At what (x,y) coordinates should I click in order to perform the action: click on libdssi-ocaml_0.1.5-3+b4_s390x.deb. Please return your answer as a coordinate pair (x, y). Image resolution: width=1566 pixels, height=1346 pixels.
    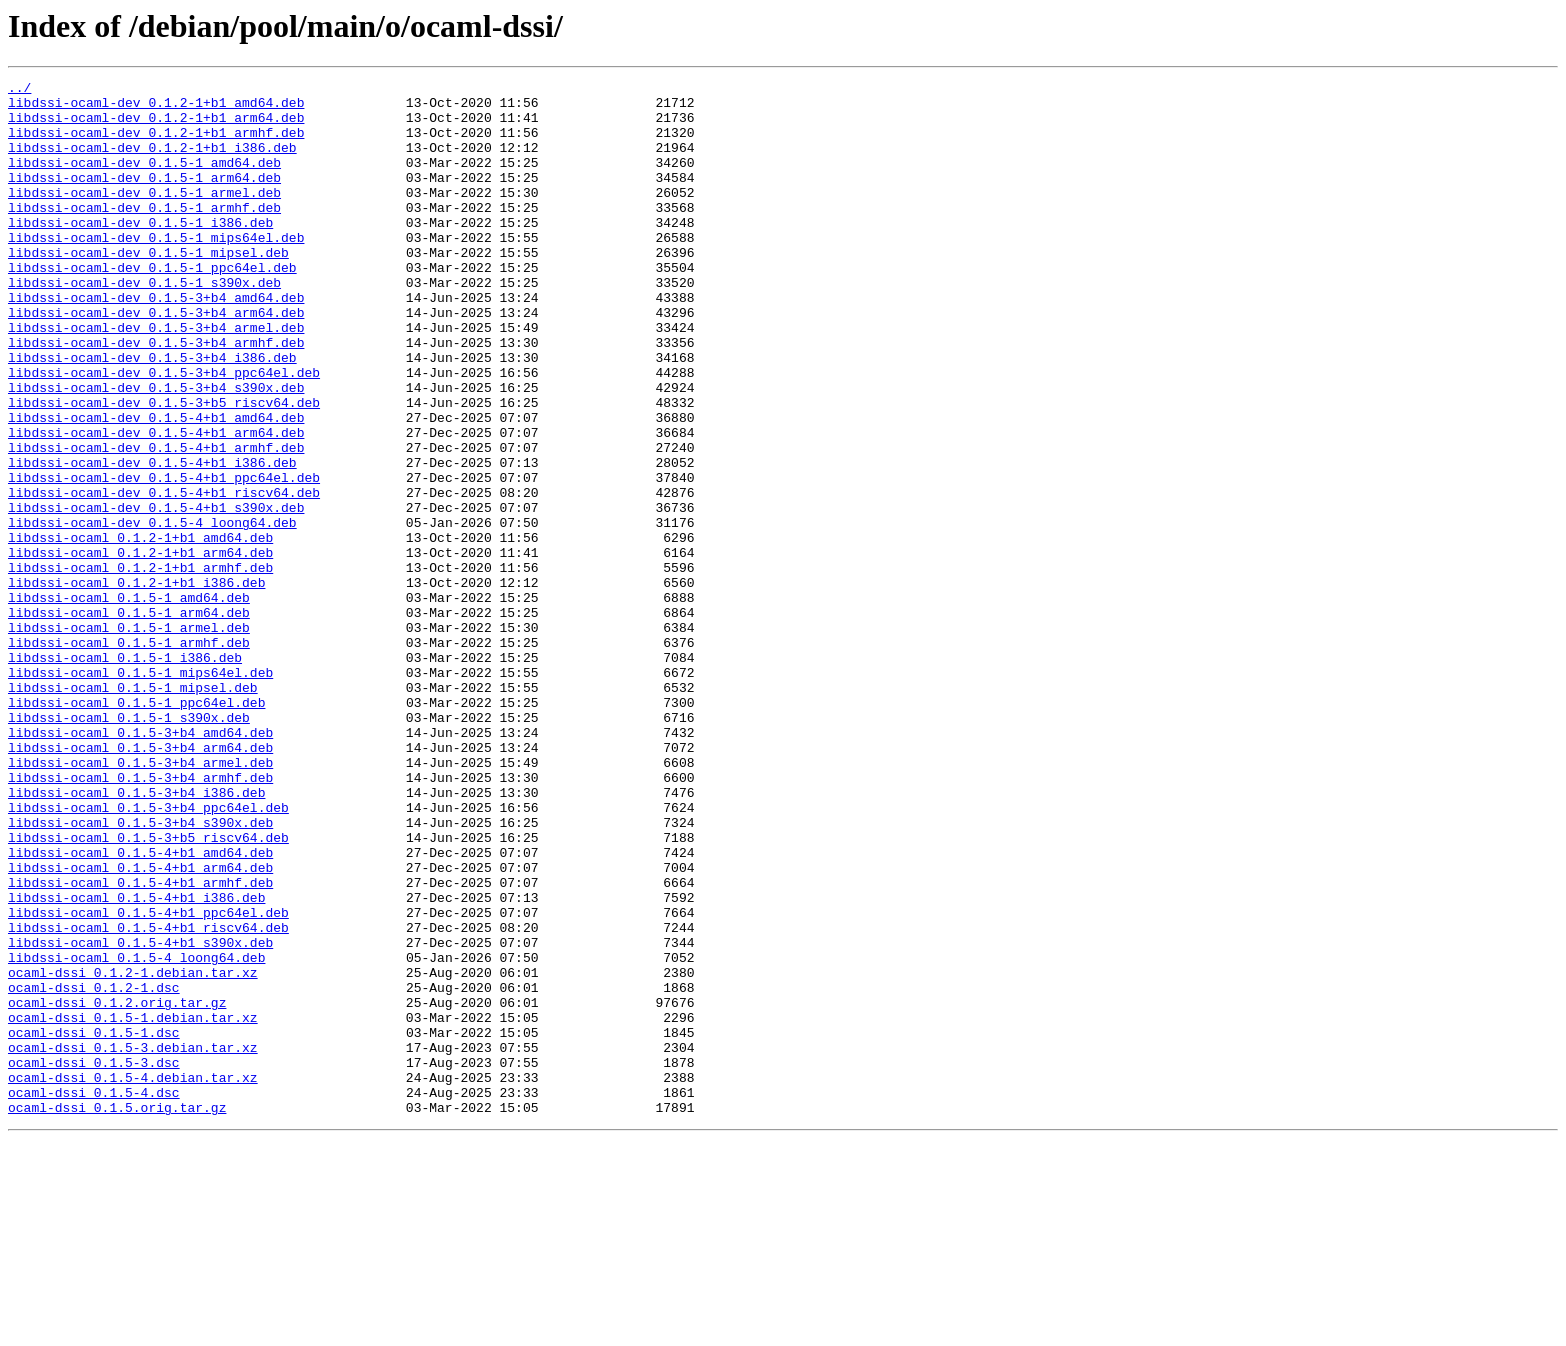
    Looking at the image, I should click on (140, 972).